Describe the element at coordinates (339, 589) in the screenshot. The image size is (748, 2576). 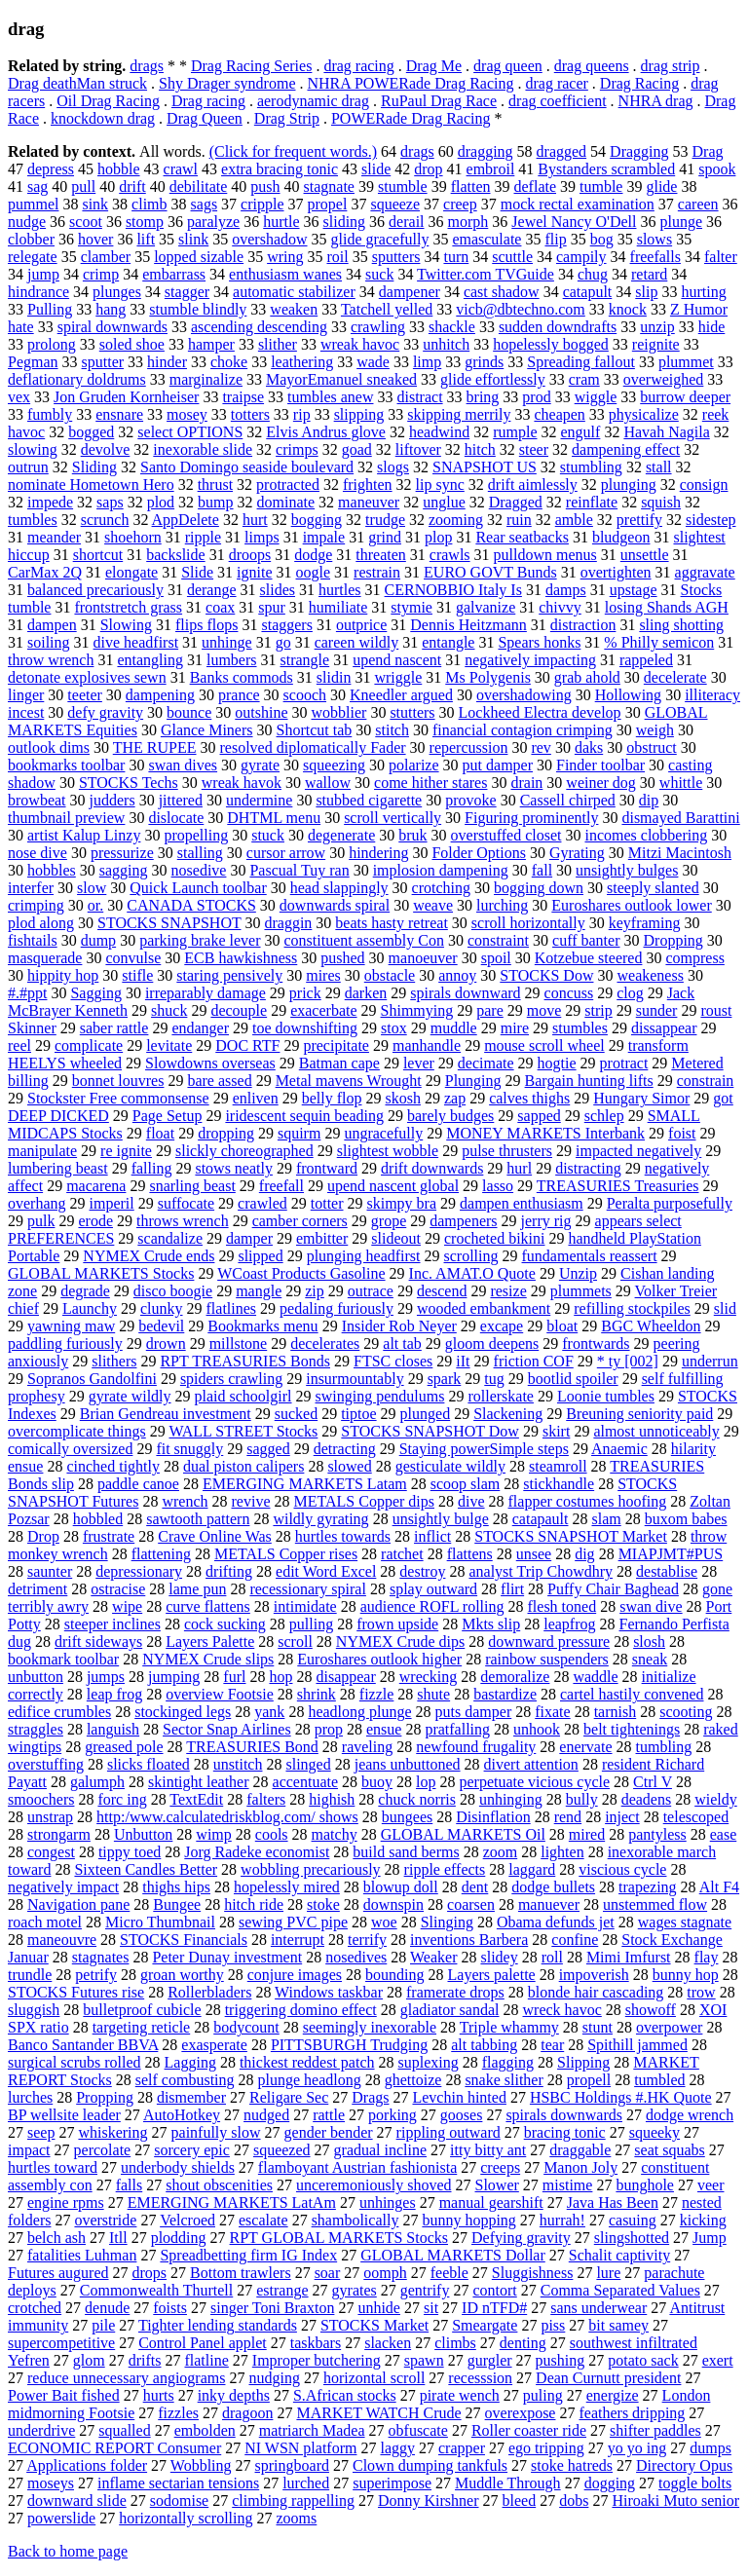
I see `hurtles` at that location.